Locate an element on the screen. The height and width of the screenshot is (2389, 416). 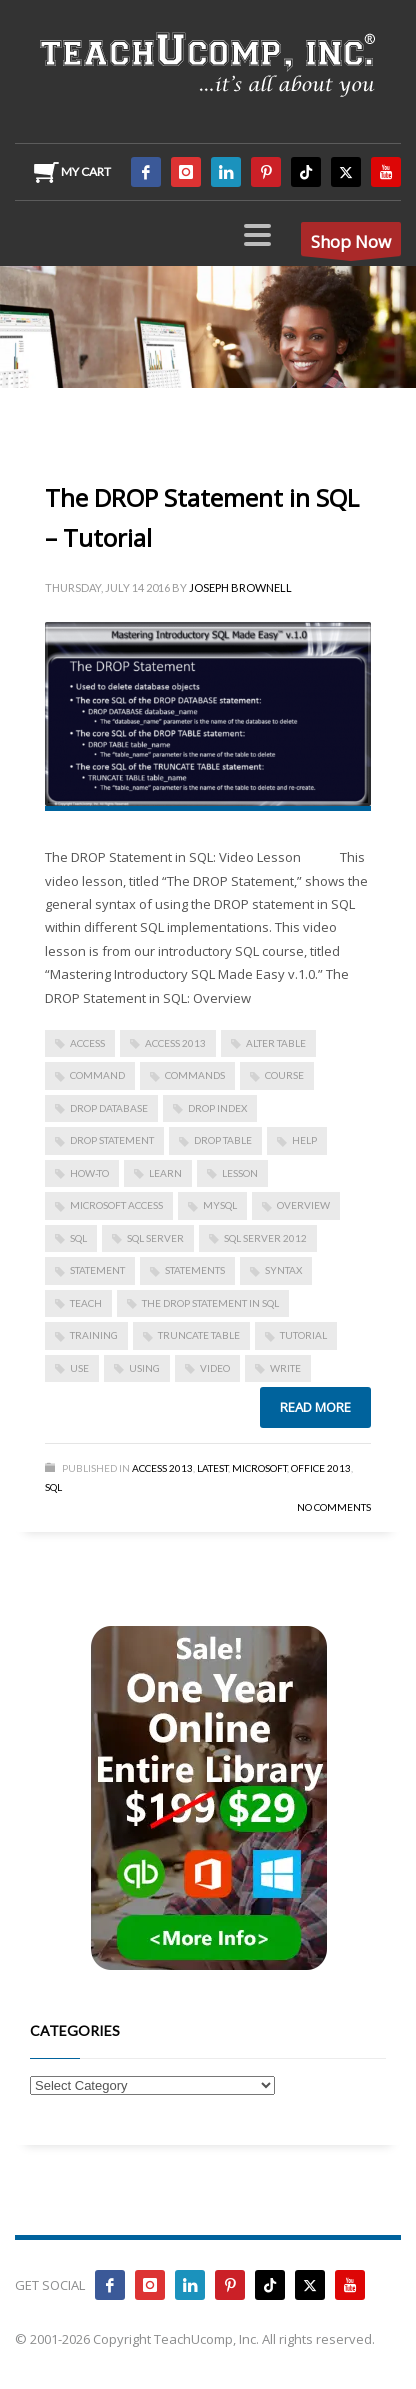
Read more is located at coordinates (315, 1407).